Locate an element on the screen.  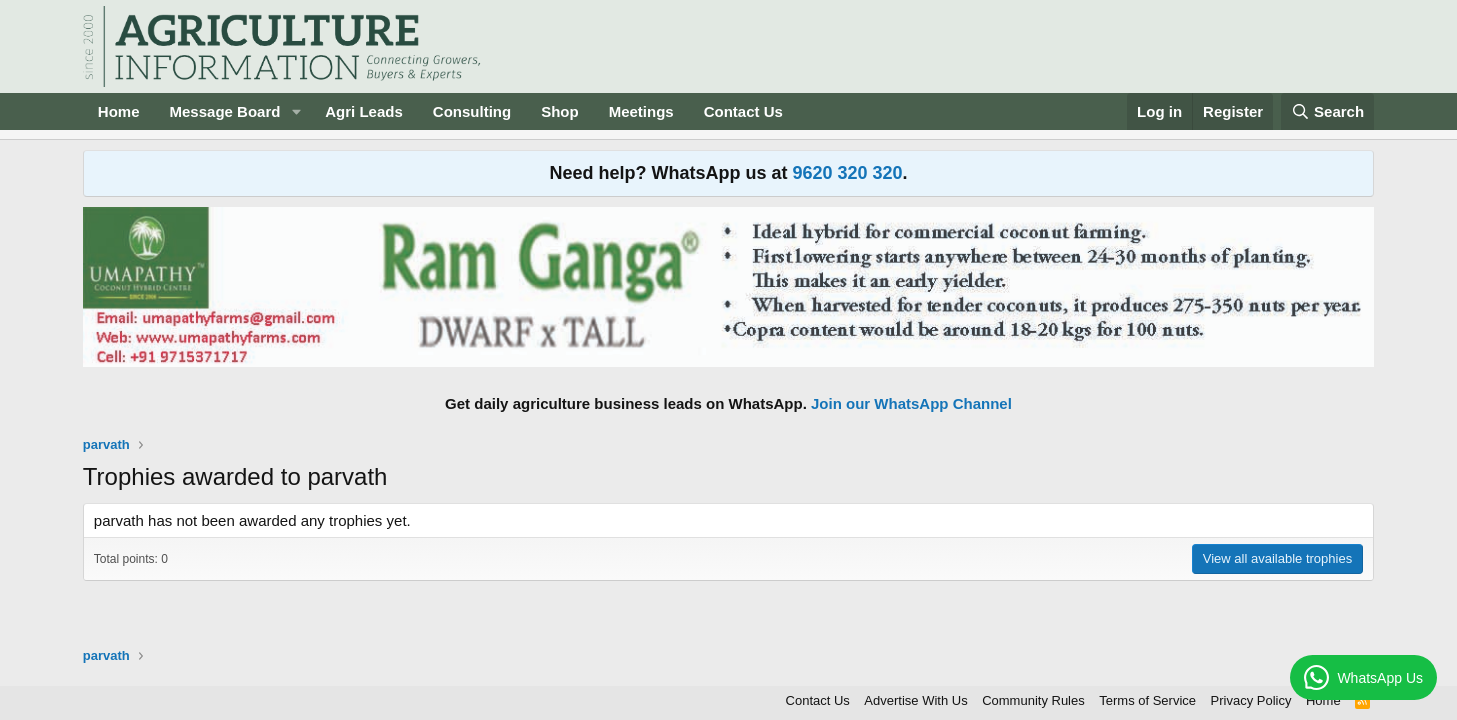
[Search] is located at coordinates (1328, 111).